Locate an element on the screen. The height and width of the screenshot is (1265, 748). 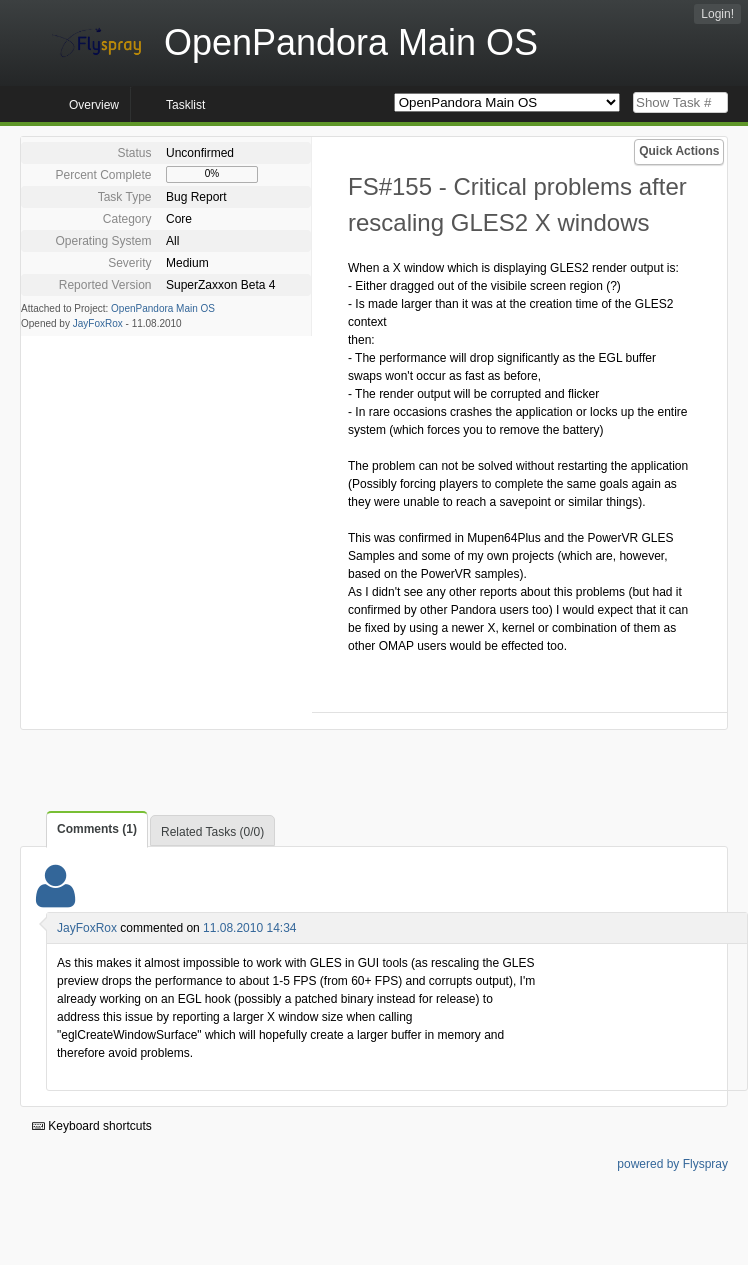
Login! is located at coordinates (717, 14).